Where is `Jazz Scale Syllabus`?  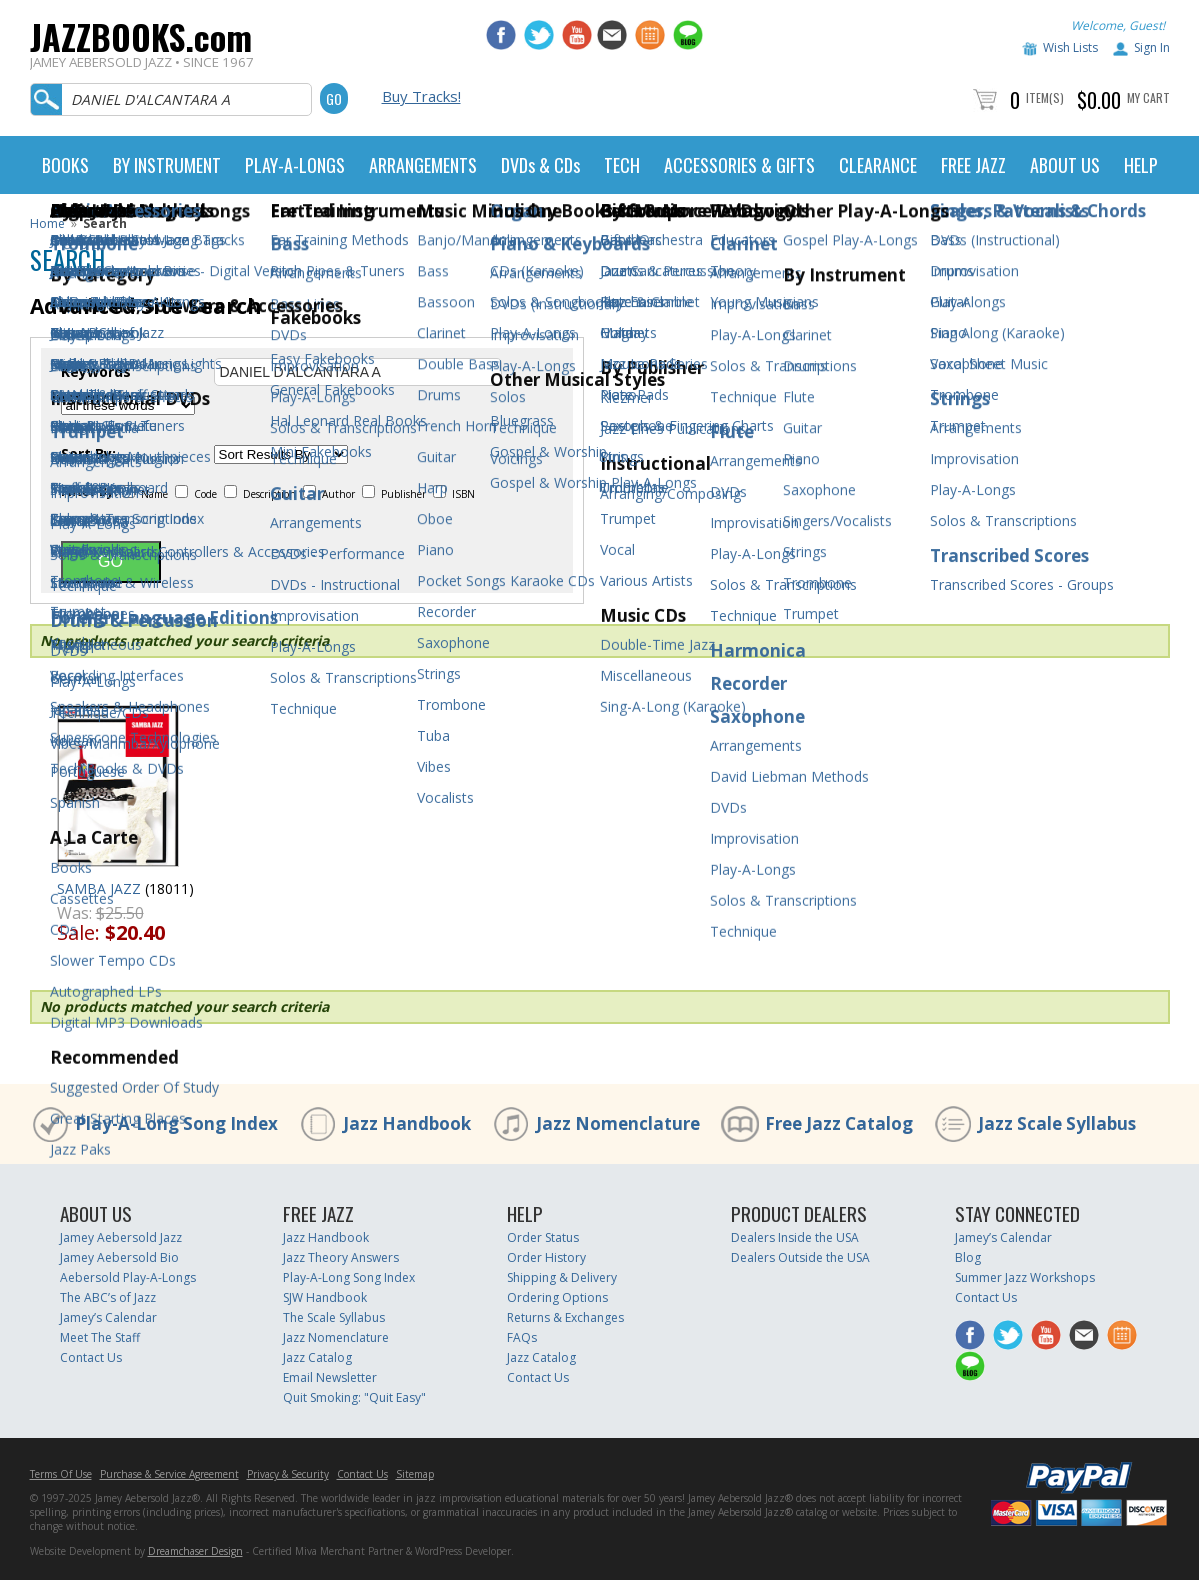 Jazz Scale Syllabus is located at coordinates (1057, 1123).